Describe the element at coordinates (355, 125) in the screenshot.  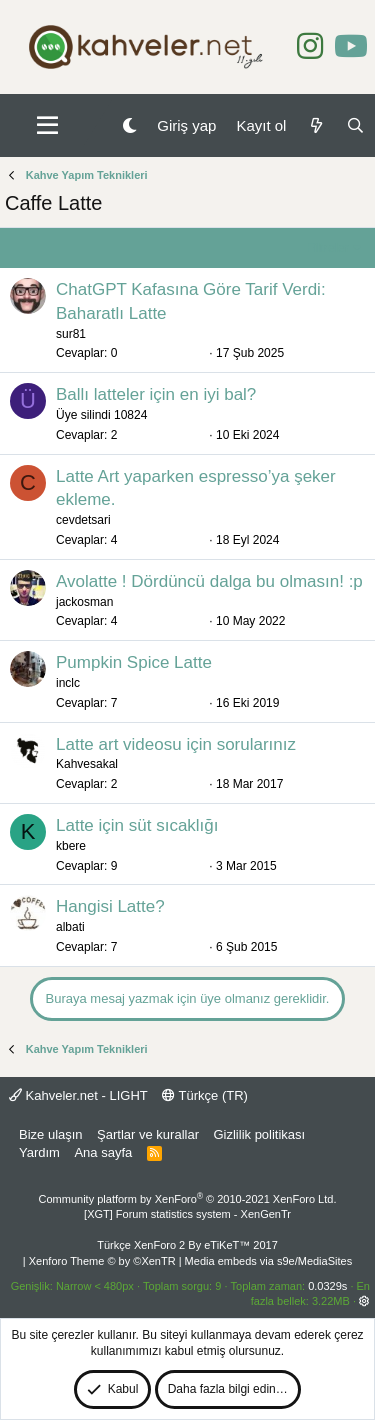
I see `[Ara]` at that location.